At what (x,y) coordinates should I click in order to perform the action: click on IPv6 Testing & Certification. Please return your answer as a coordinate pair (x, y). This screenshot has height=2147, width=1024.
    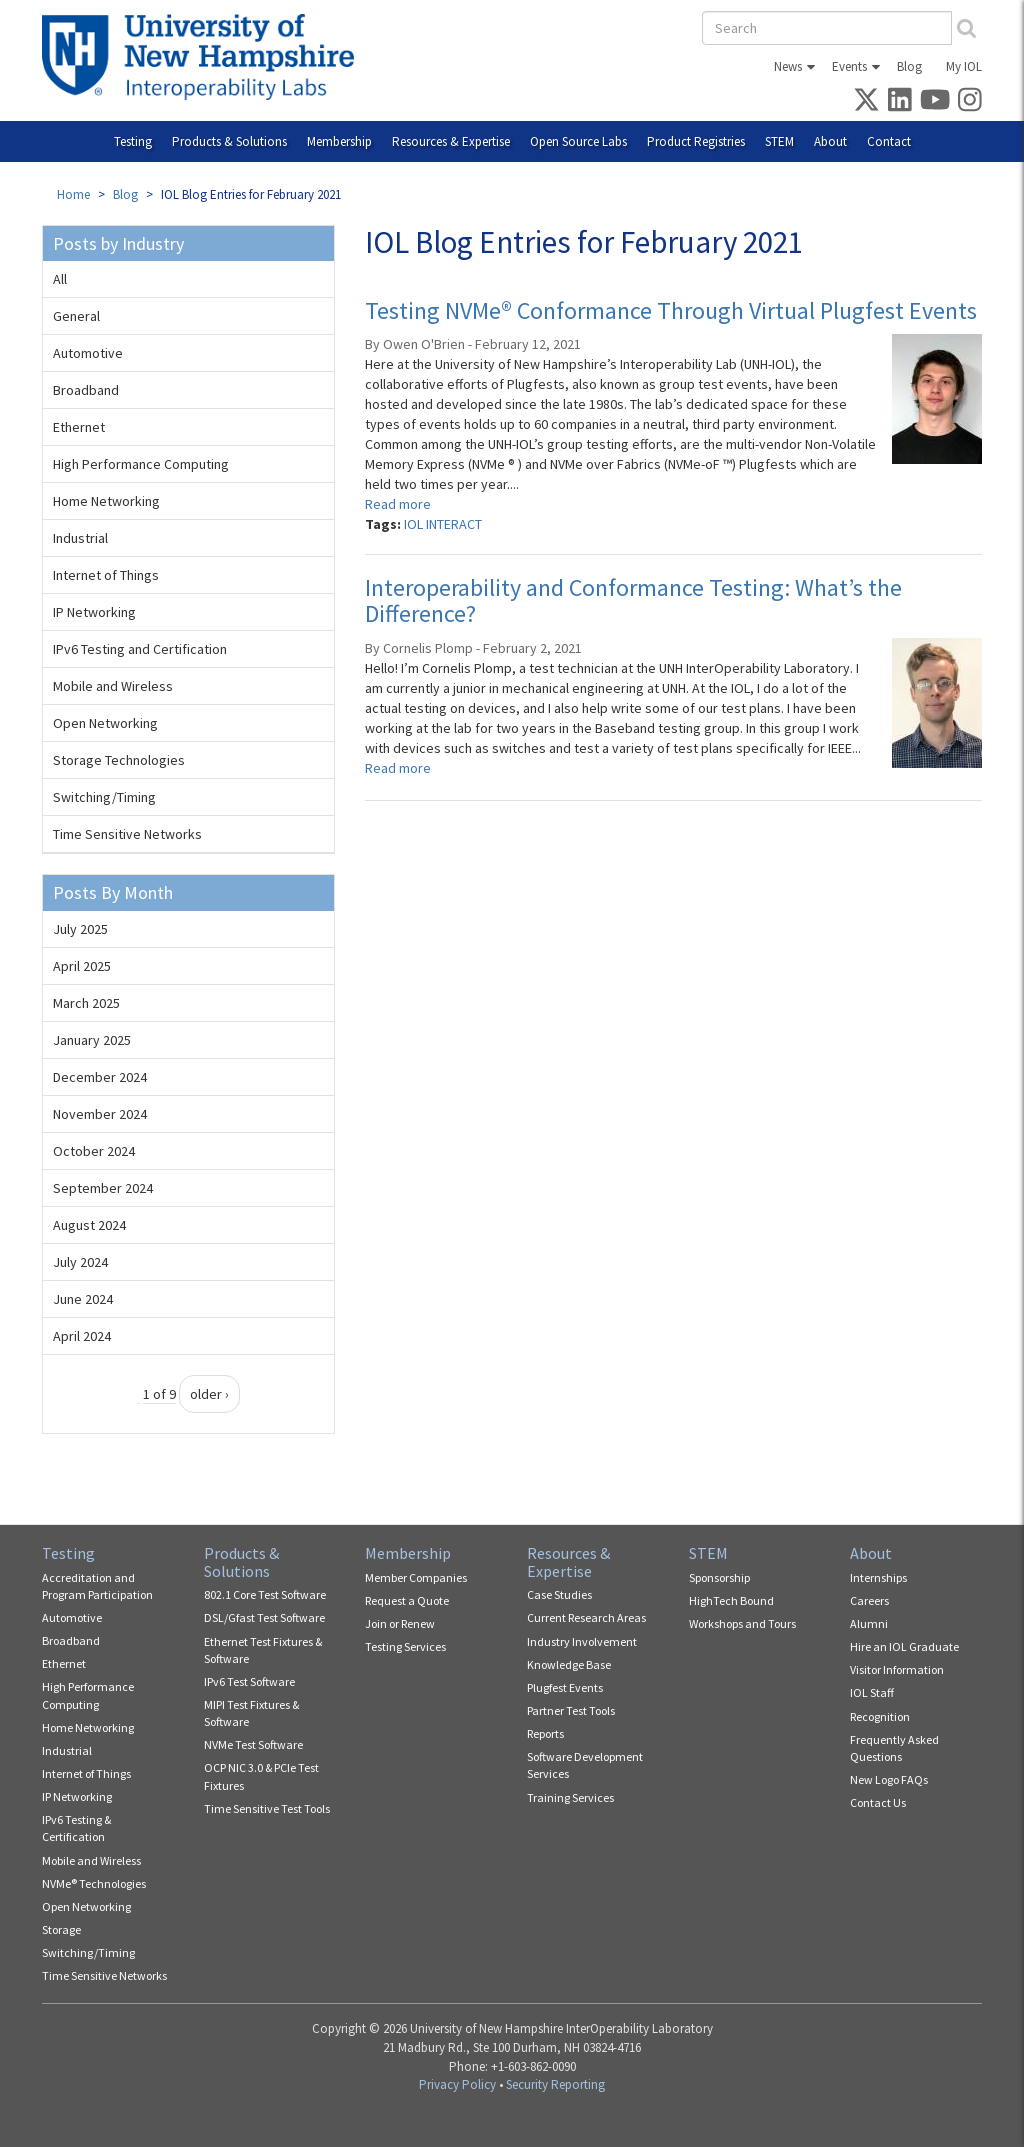
    Looking at the image, I should click on (76, 1828).